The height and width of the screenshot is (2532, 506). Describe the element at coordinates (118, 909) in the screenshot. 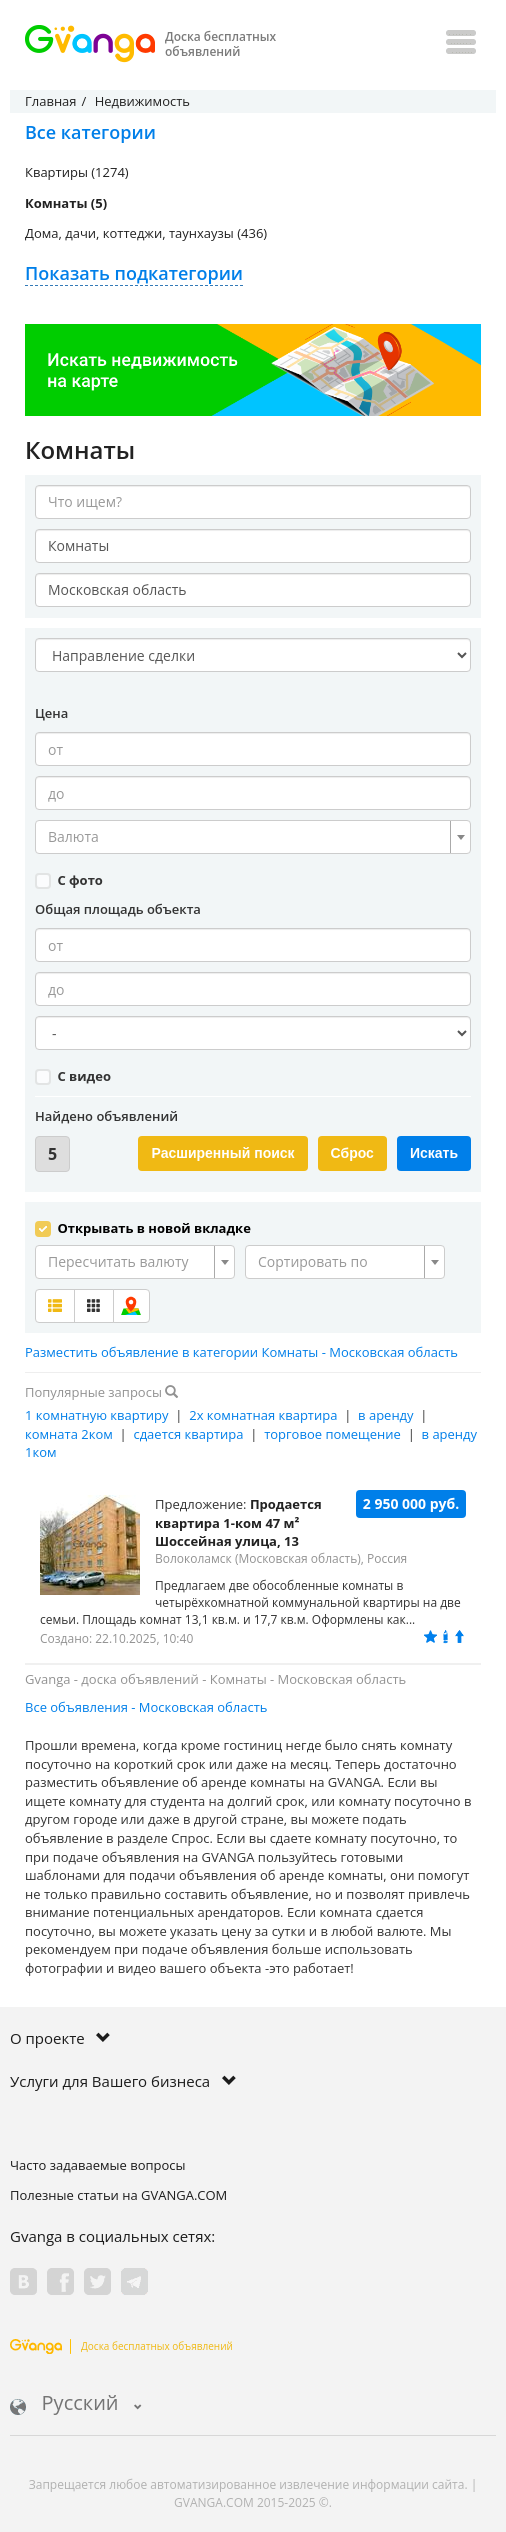

I see `Общая площадь объекта` at that location.